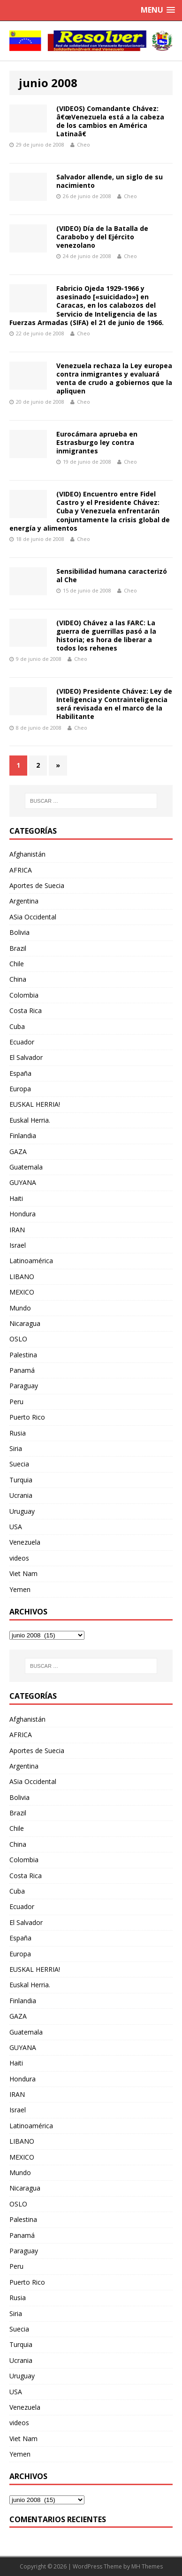 This screenshot has height=2576, width=182. Describe the element at coordinates (19, 1589) in the screenshot. I see `Yemen` at that location.